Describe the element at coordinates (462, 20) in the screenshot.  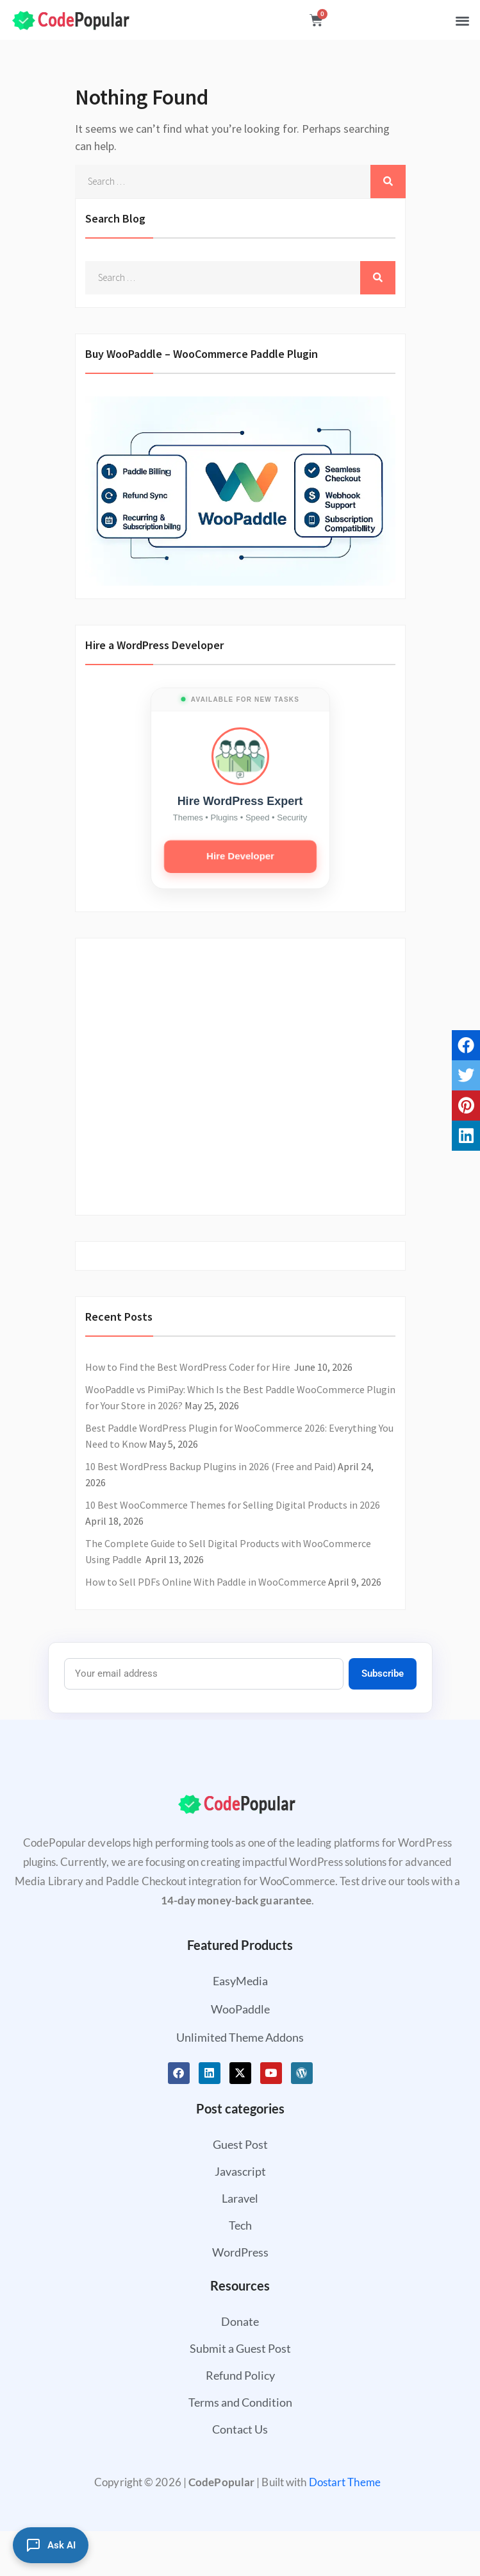
I see `[button]` at that location.